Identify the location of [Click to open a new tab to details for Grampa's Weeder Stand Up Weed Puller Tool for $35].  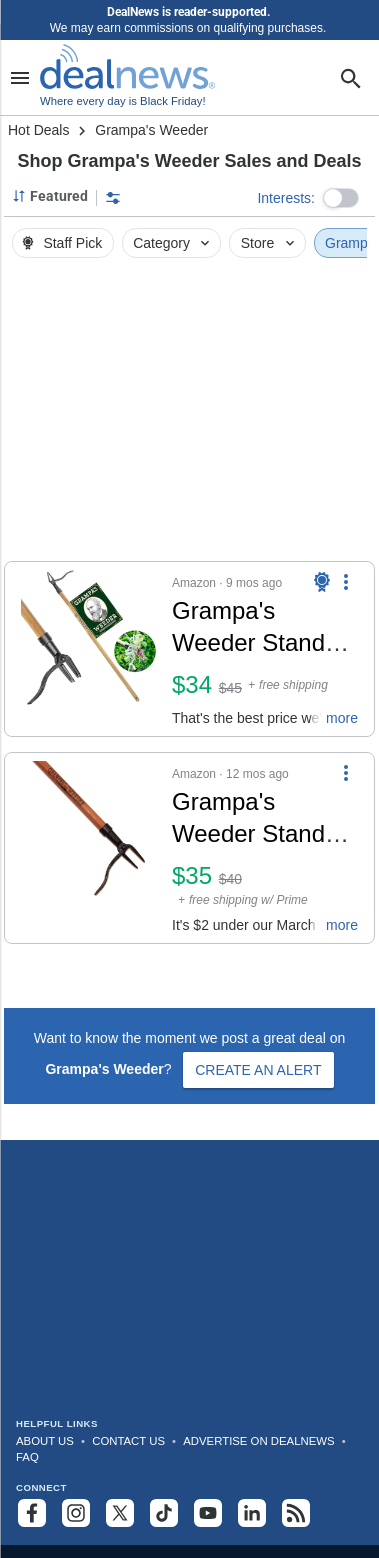
(88, 848).